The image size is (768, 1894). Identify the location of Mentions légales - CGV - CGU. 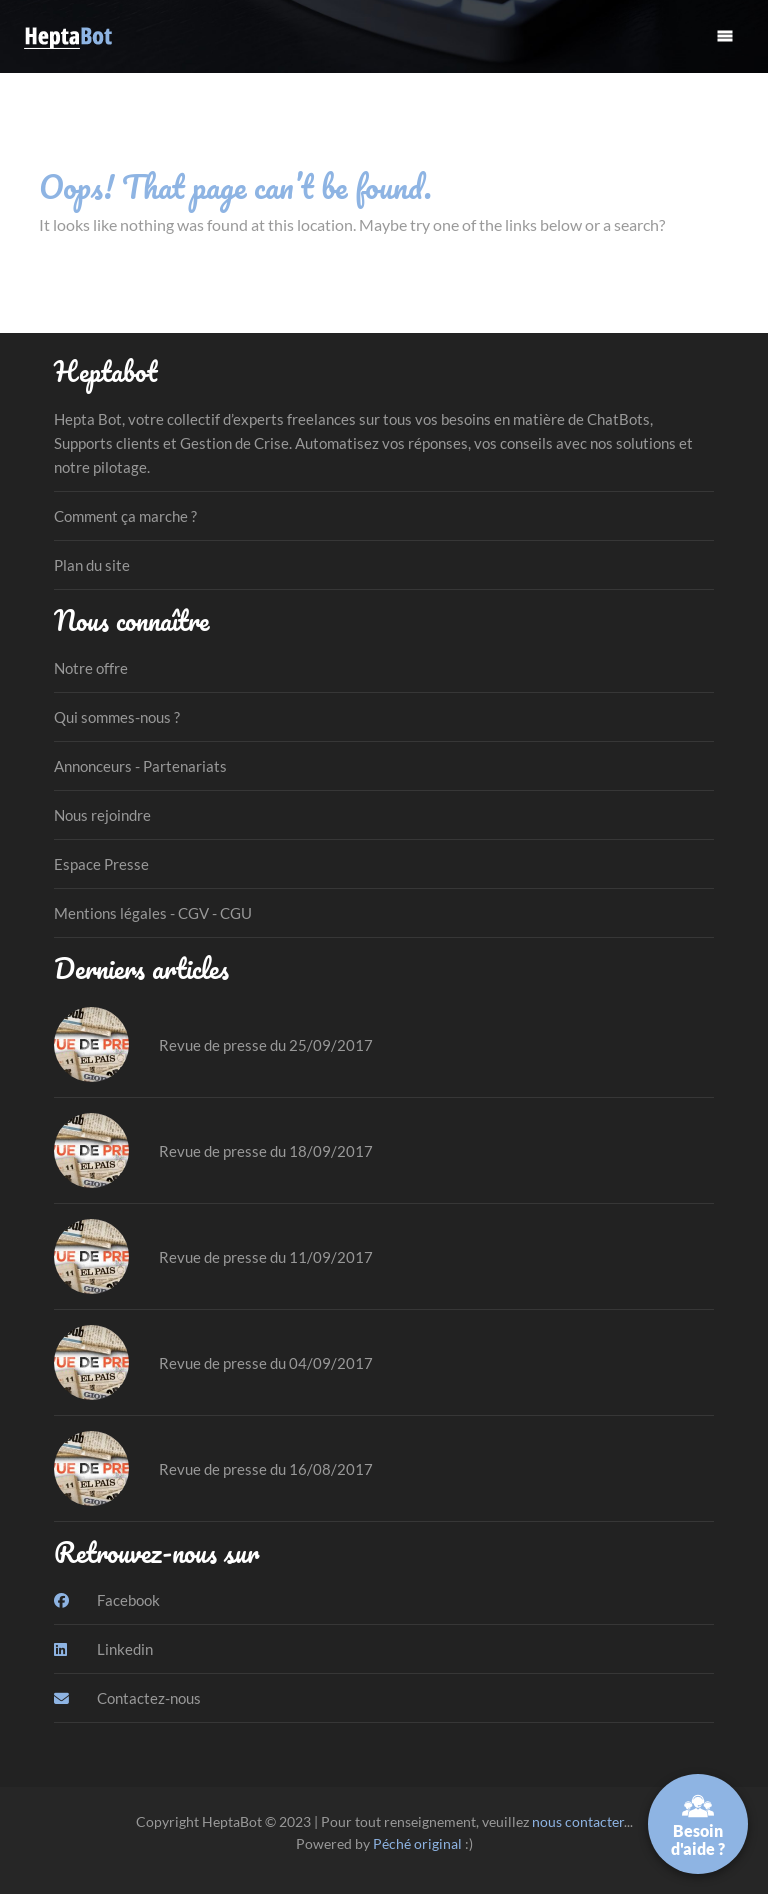
(153, 913).